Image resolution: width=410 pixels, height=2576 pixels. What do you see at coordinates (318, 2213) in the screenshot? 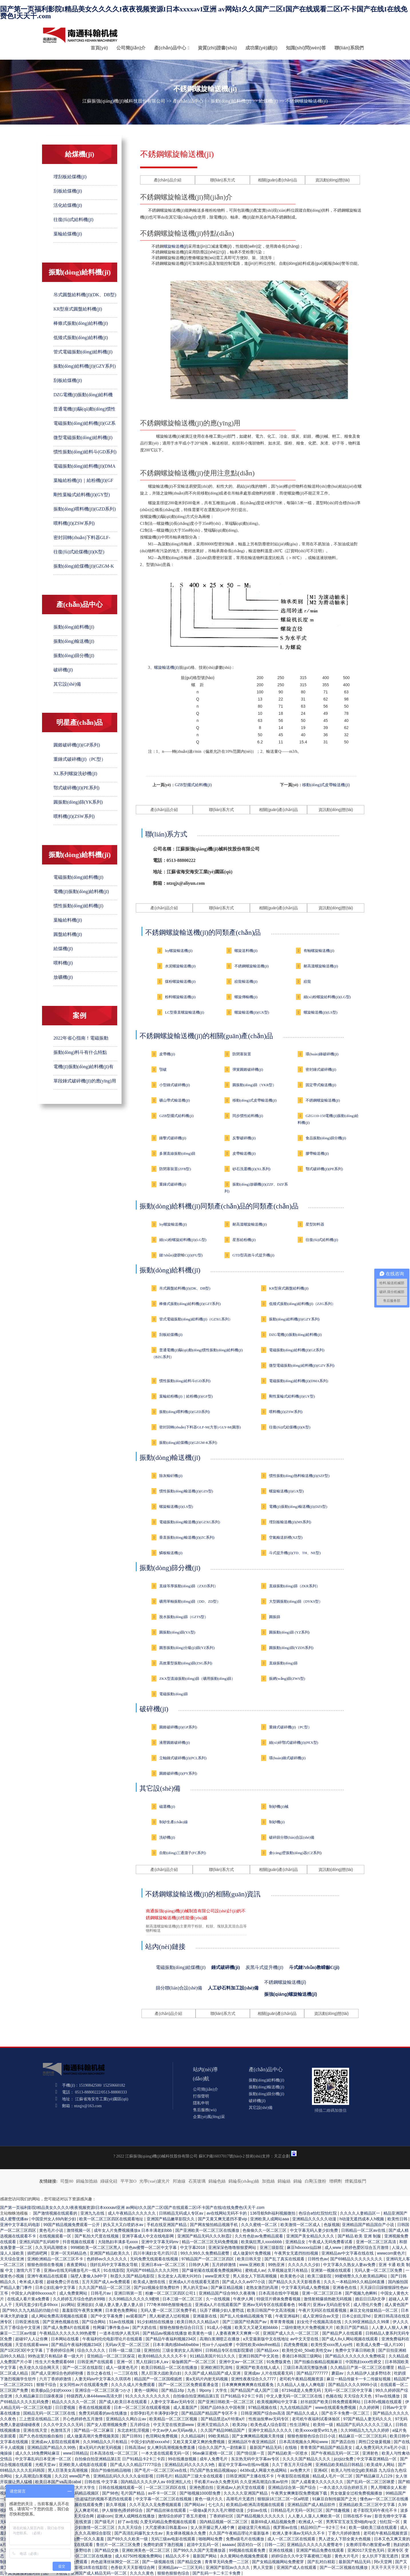
I see `色综合a怡红院怡红院` at bounding box center [318, 2213].